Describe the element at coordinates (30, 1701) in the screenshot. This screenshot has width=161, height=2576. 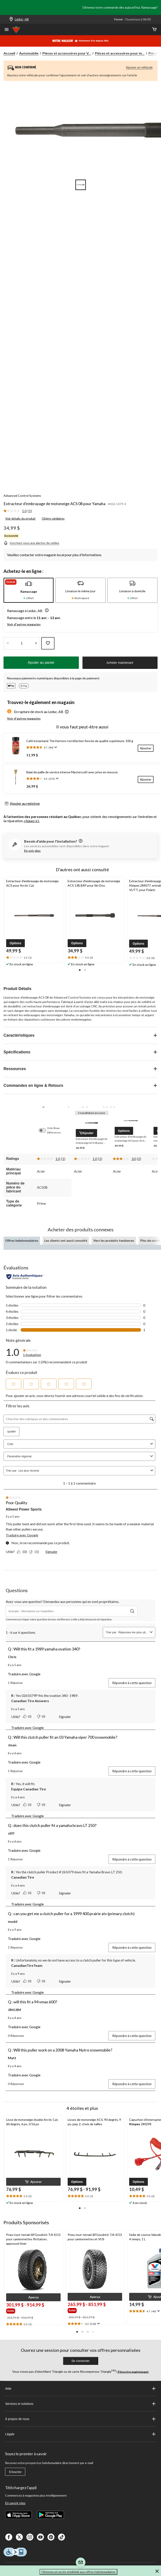
I see `Canadian Tire Answers [Voir le profil de Canadian Tire Answers.]` at that location.